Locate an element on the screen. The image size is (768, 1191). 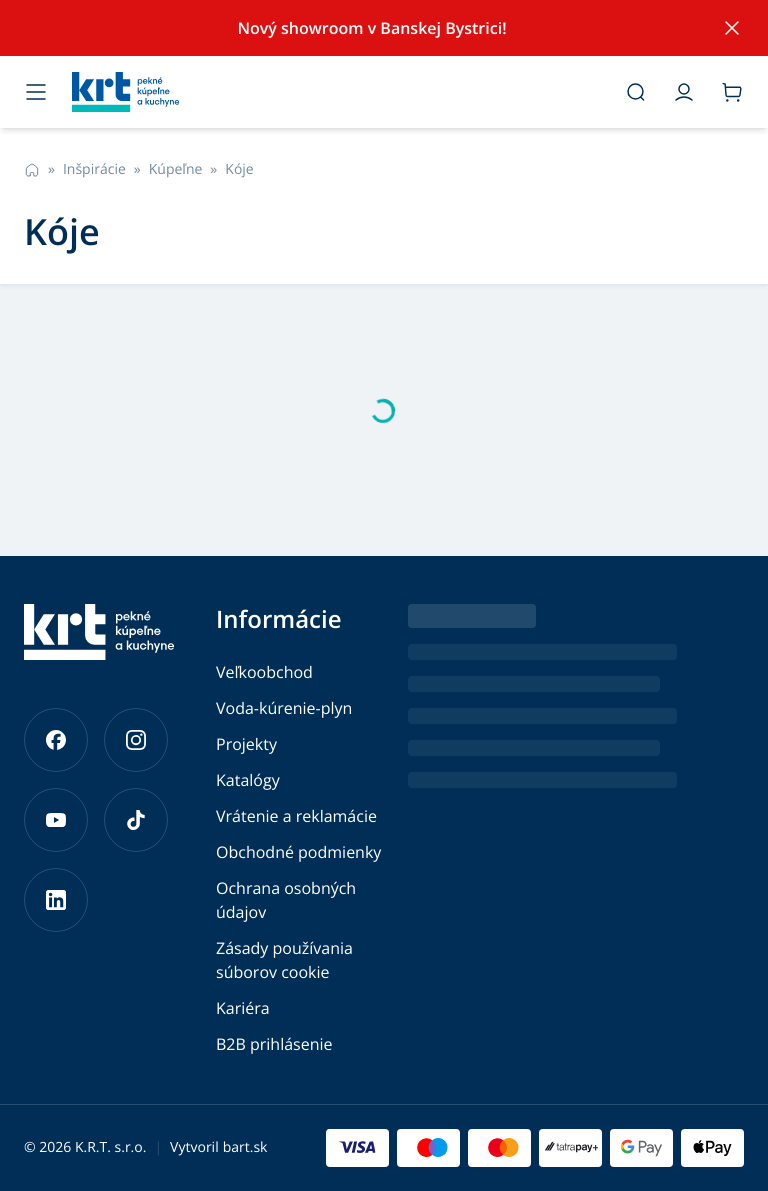
bart.sk is located at coordinates (245, 1147).